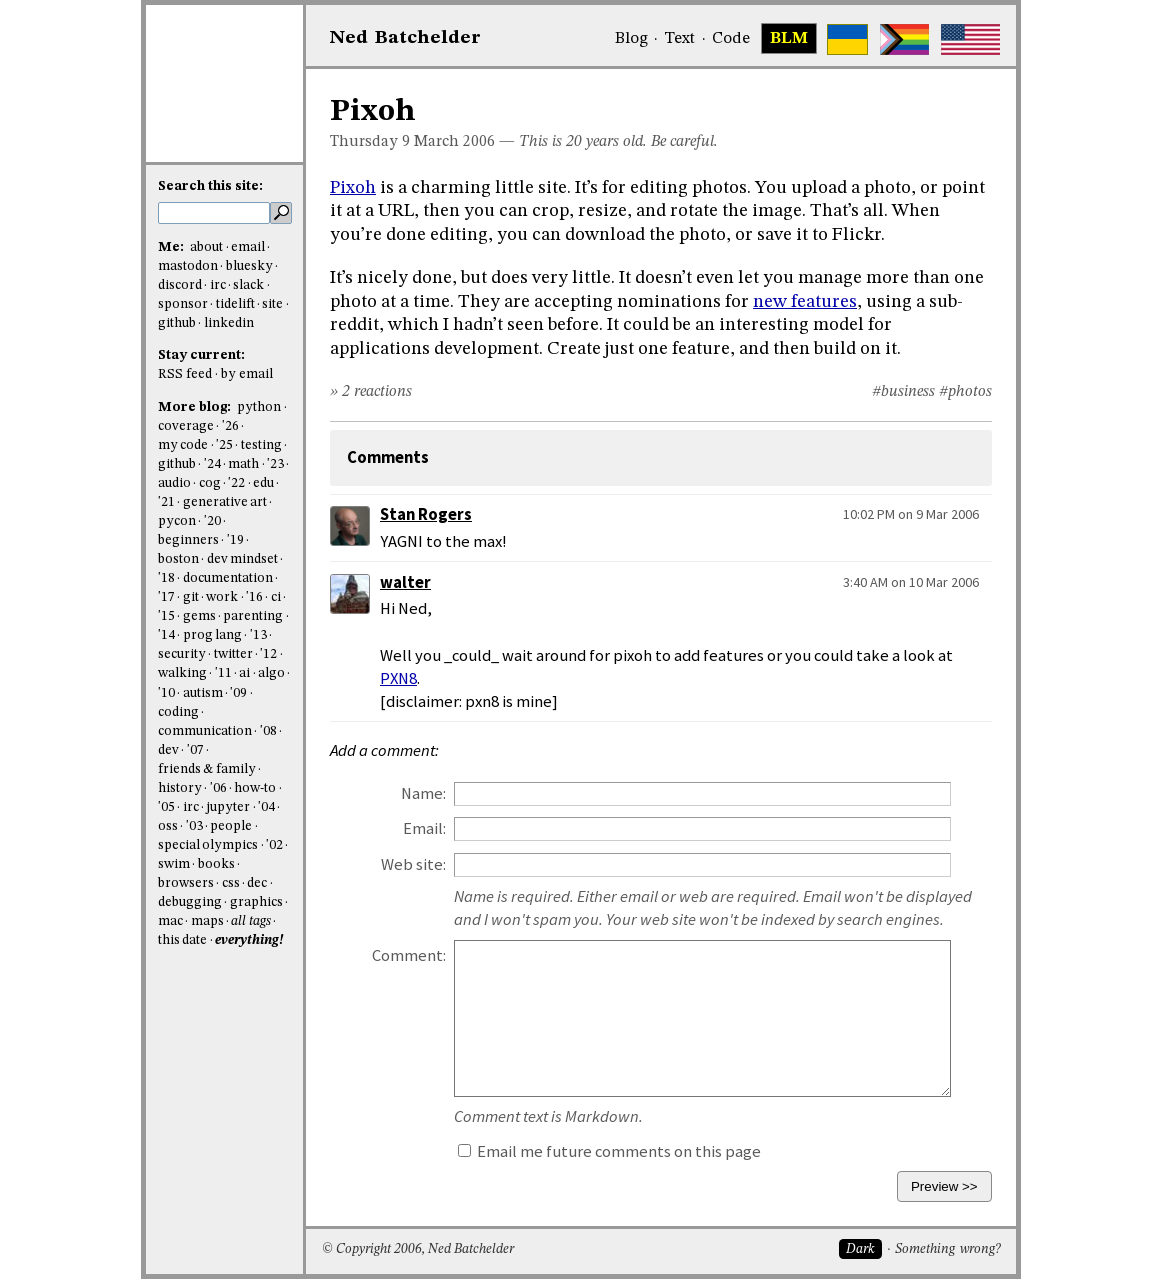  I want to click on testing, so click(261, 445).